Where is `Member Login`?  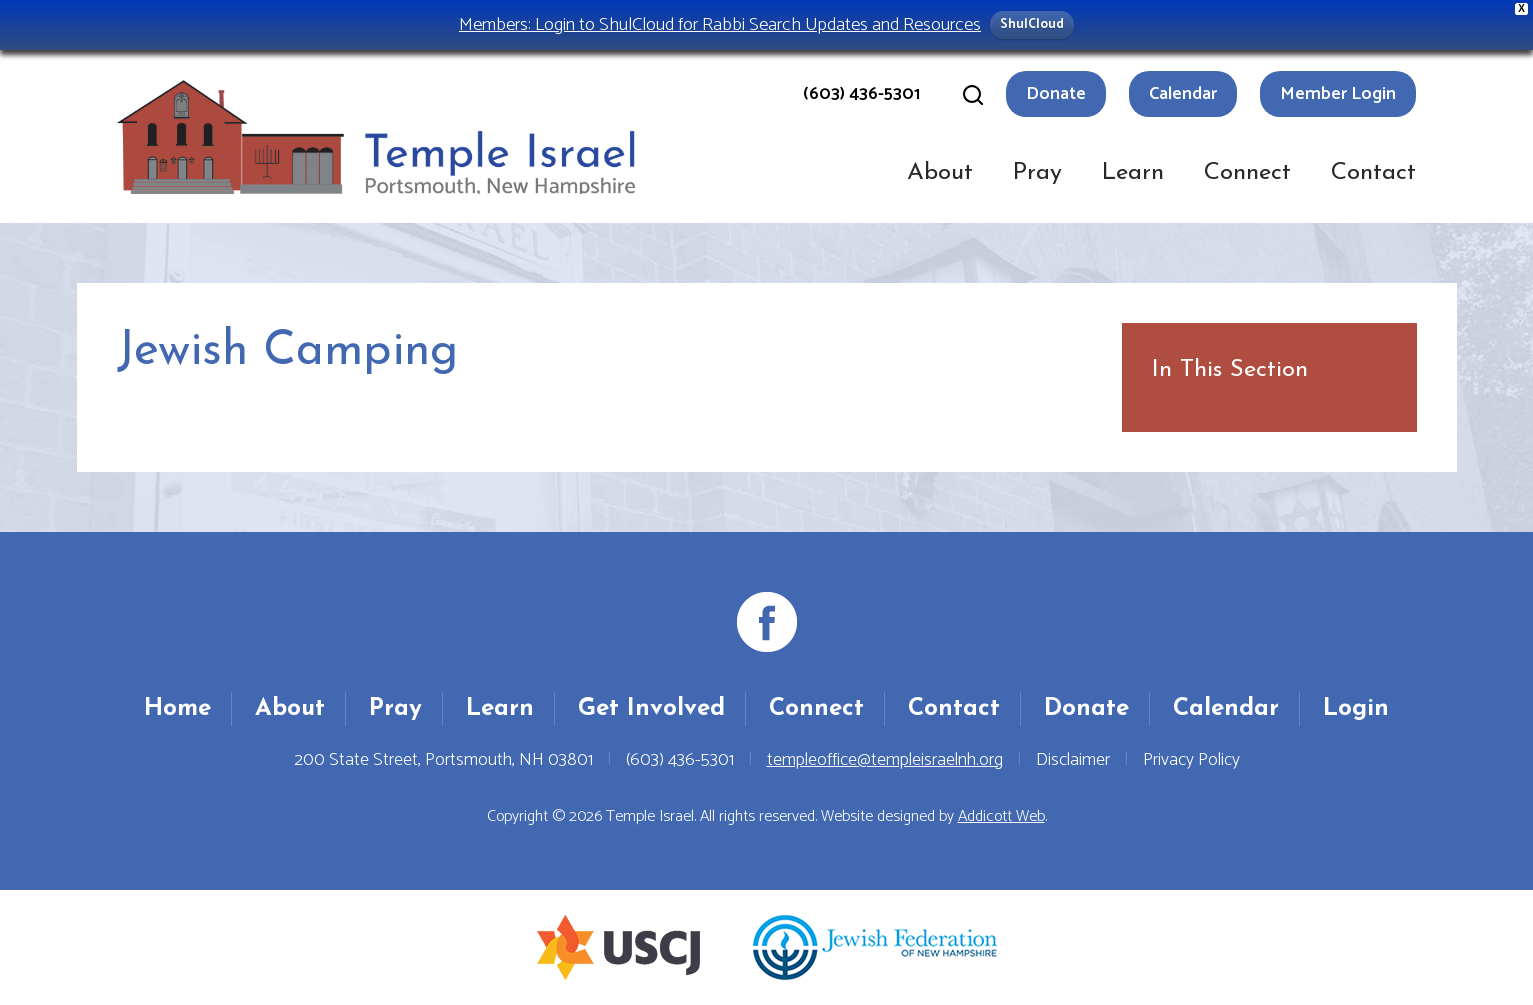 Member Login is located at coordinates (1338, 94).